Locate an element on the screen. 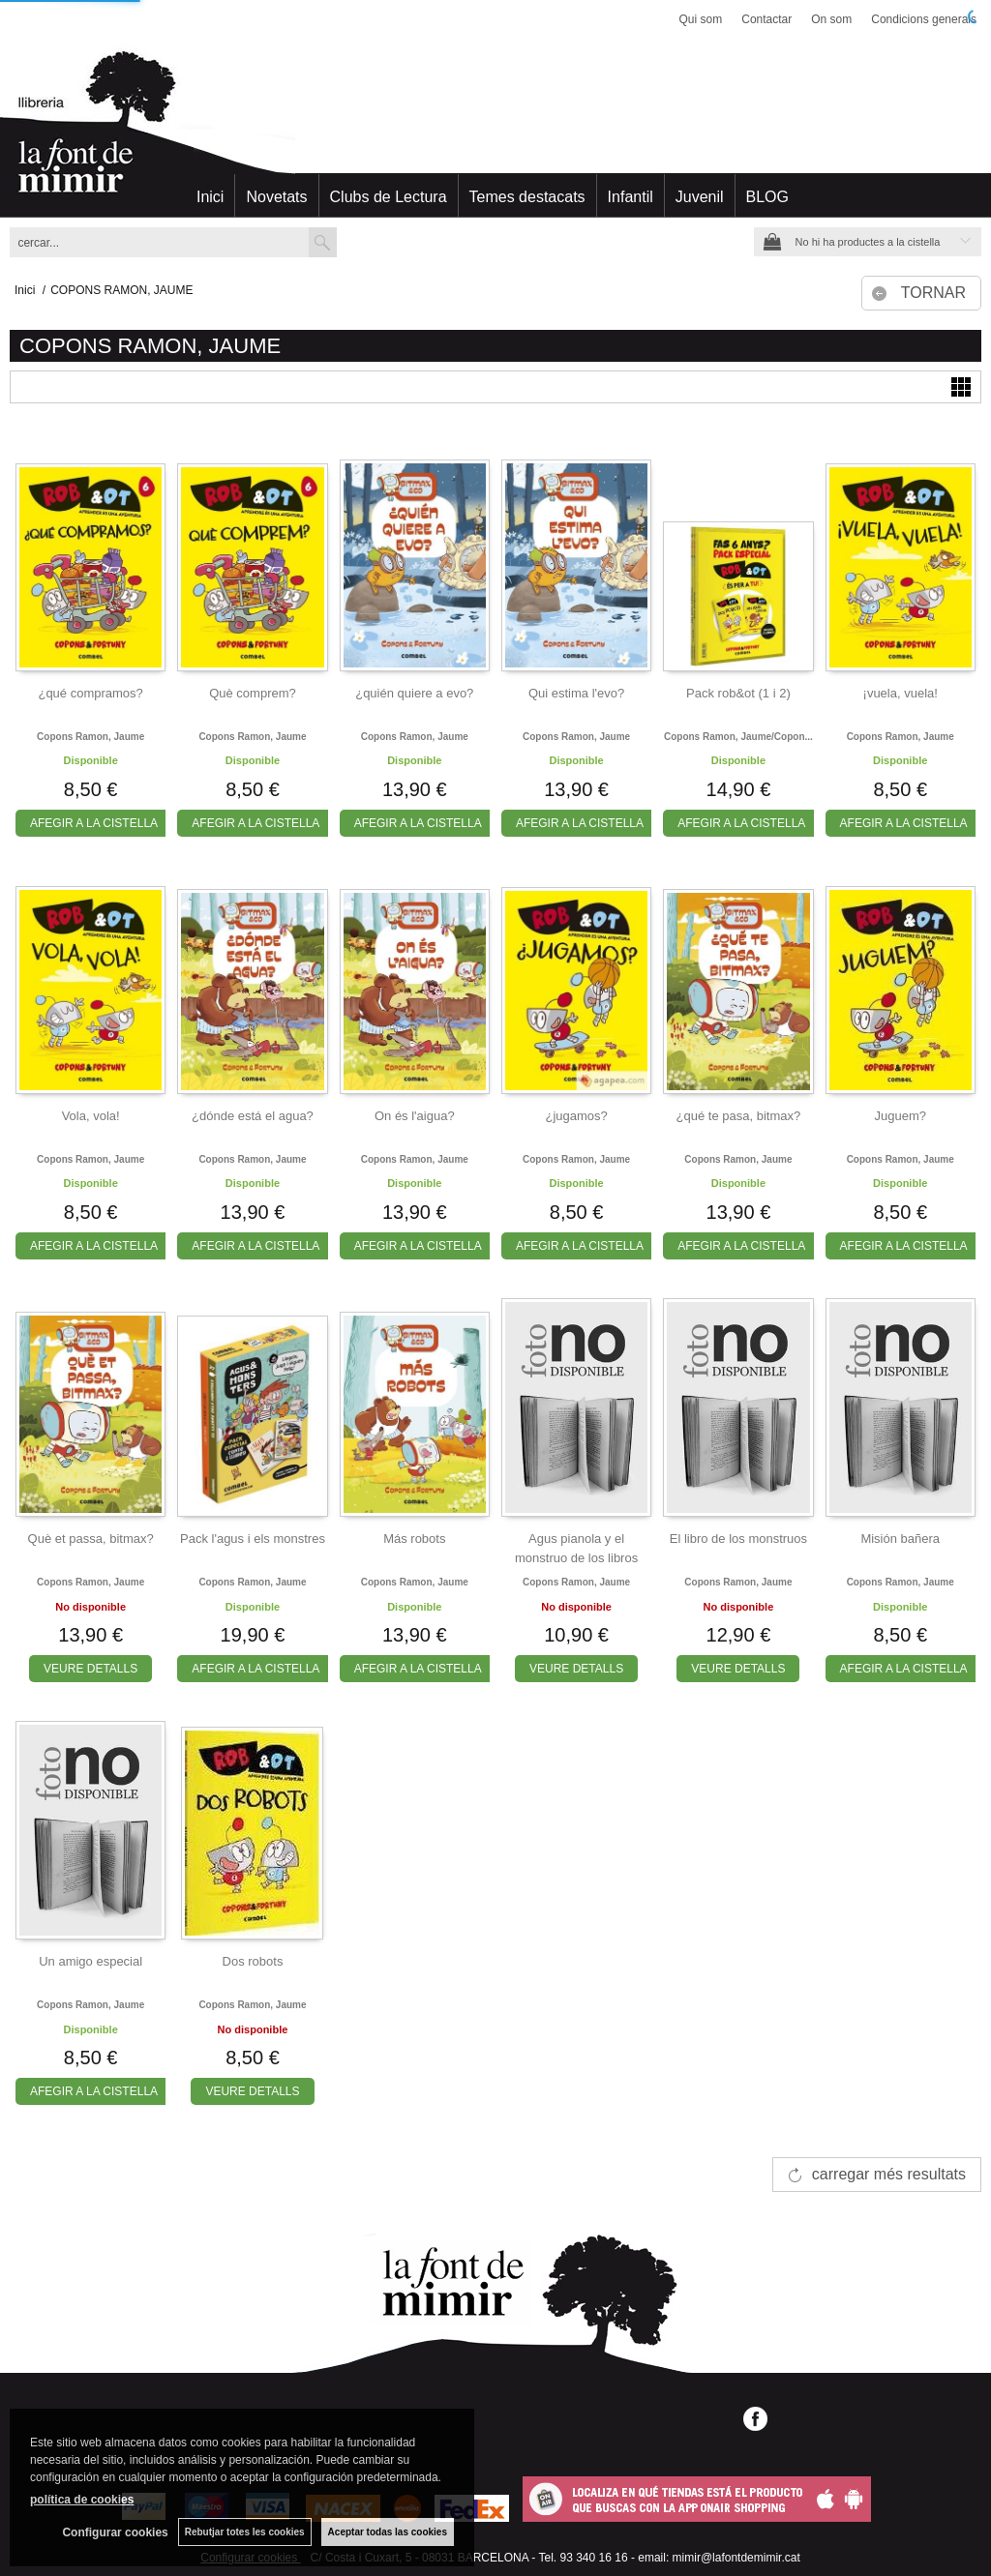 This screenshot has height=2576, width=991. Inici is located at coordinates (210, 197).